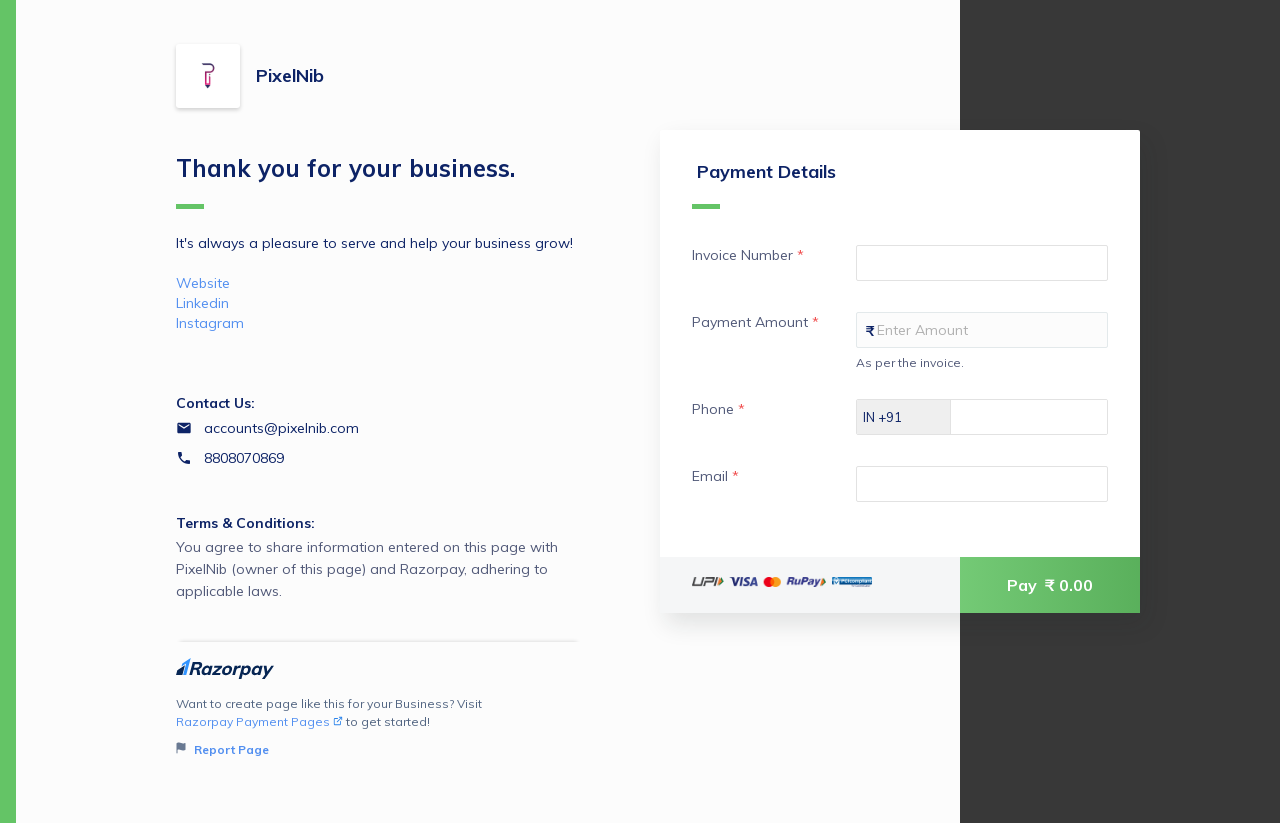 The image size is (1280, 823). Describe the element at coordinates (244, 458) in the screenshot. I see `8808070869 [Contact number 8808070869]` at that location.